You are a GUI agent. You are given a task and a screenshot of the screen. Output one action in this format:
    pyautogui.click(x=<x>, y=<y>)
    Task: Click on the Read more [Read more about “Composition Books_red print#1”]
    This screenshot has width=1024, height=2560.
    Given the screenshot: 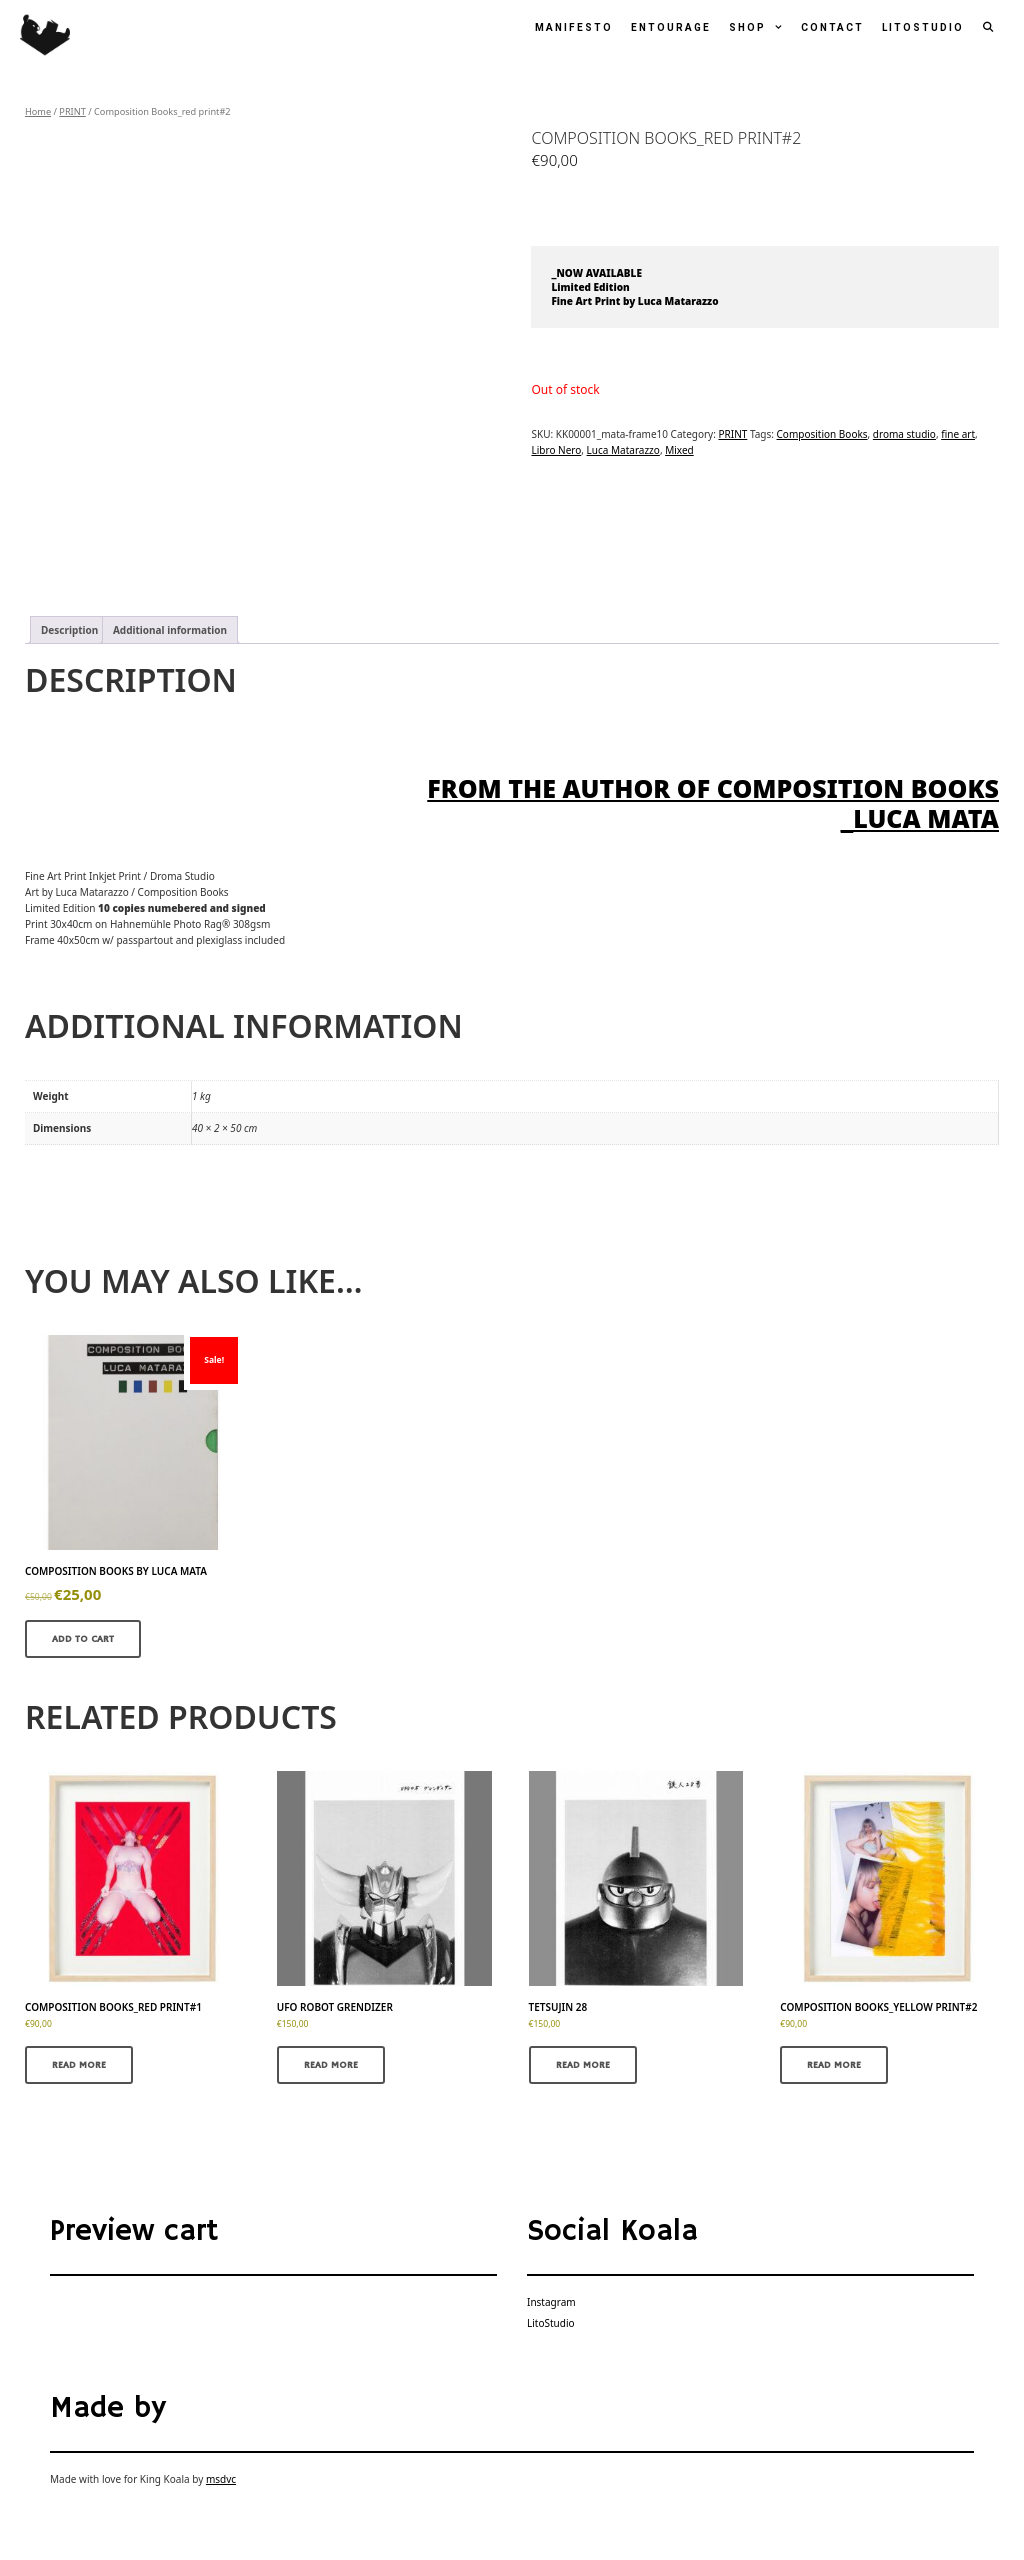 What is the action you would take?
    pyautogui.click(x=79, y=2065)
    